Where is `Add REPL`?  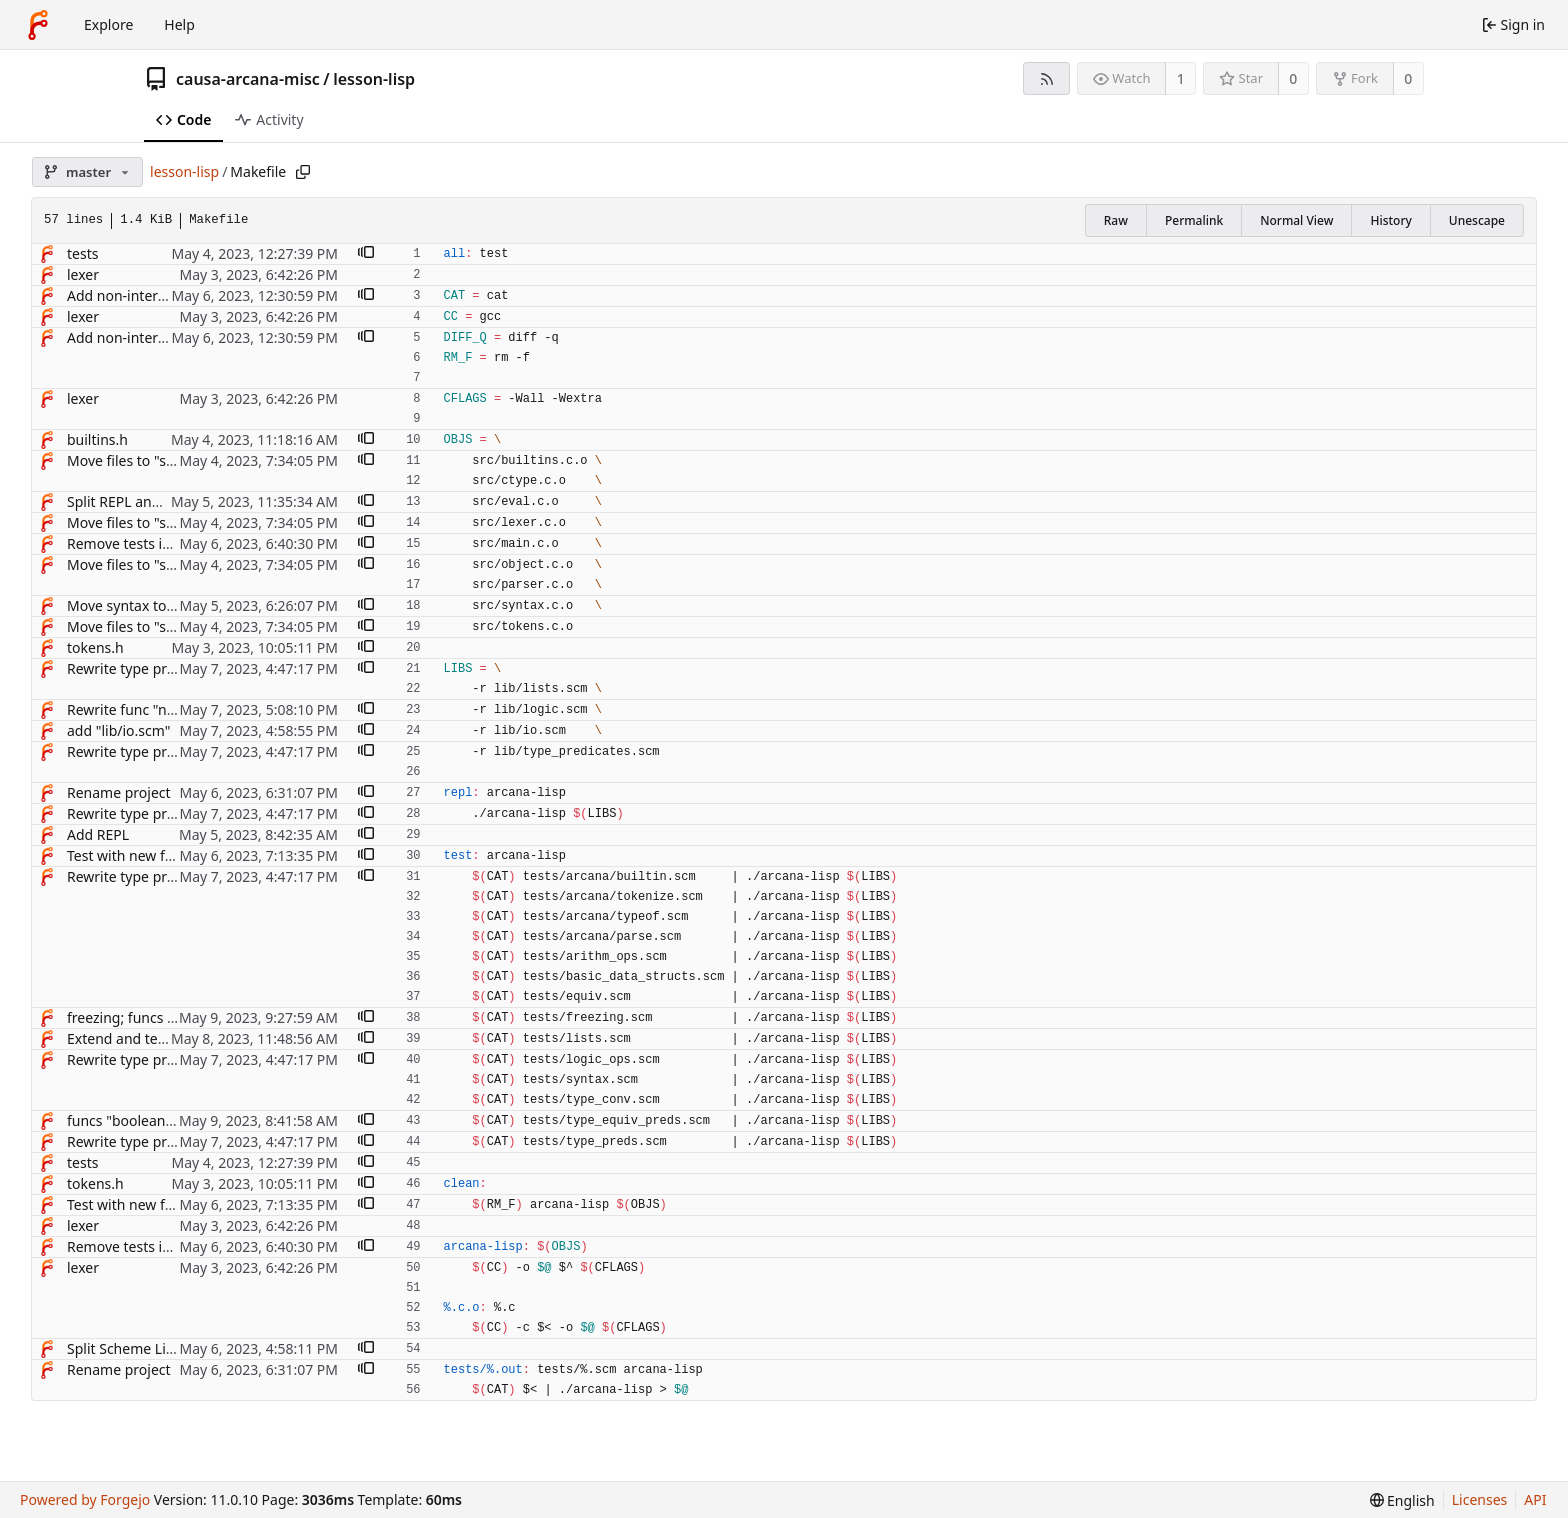
Add REPL is located at coordinates (98, 834).